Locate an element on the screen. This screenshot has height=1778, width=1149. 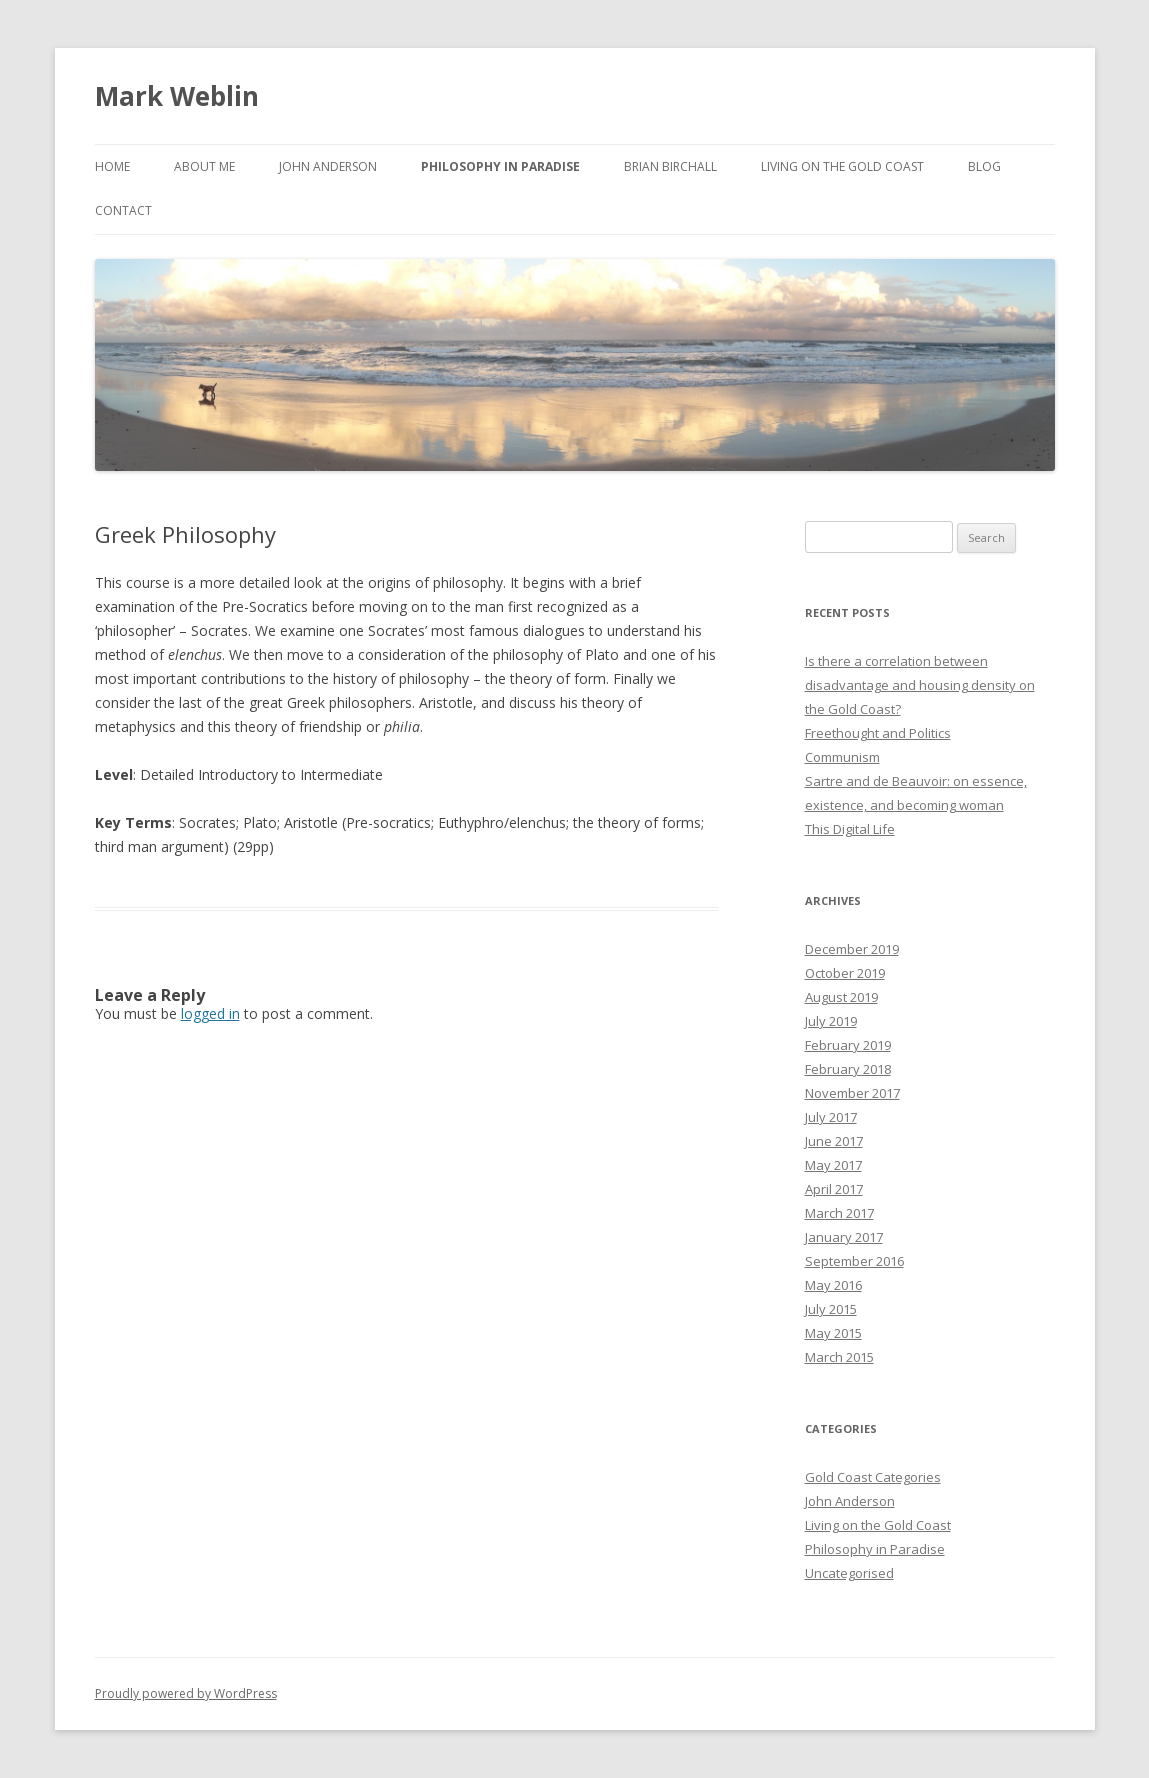
May 2015 is located at coordinates (833, 1333).